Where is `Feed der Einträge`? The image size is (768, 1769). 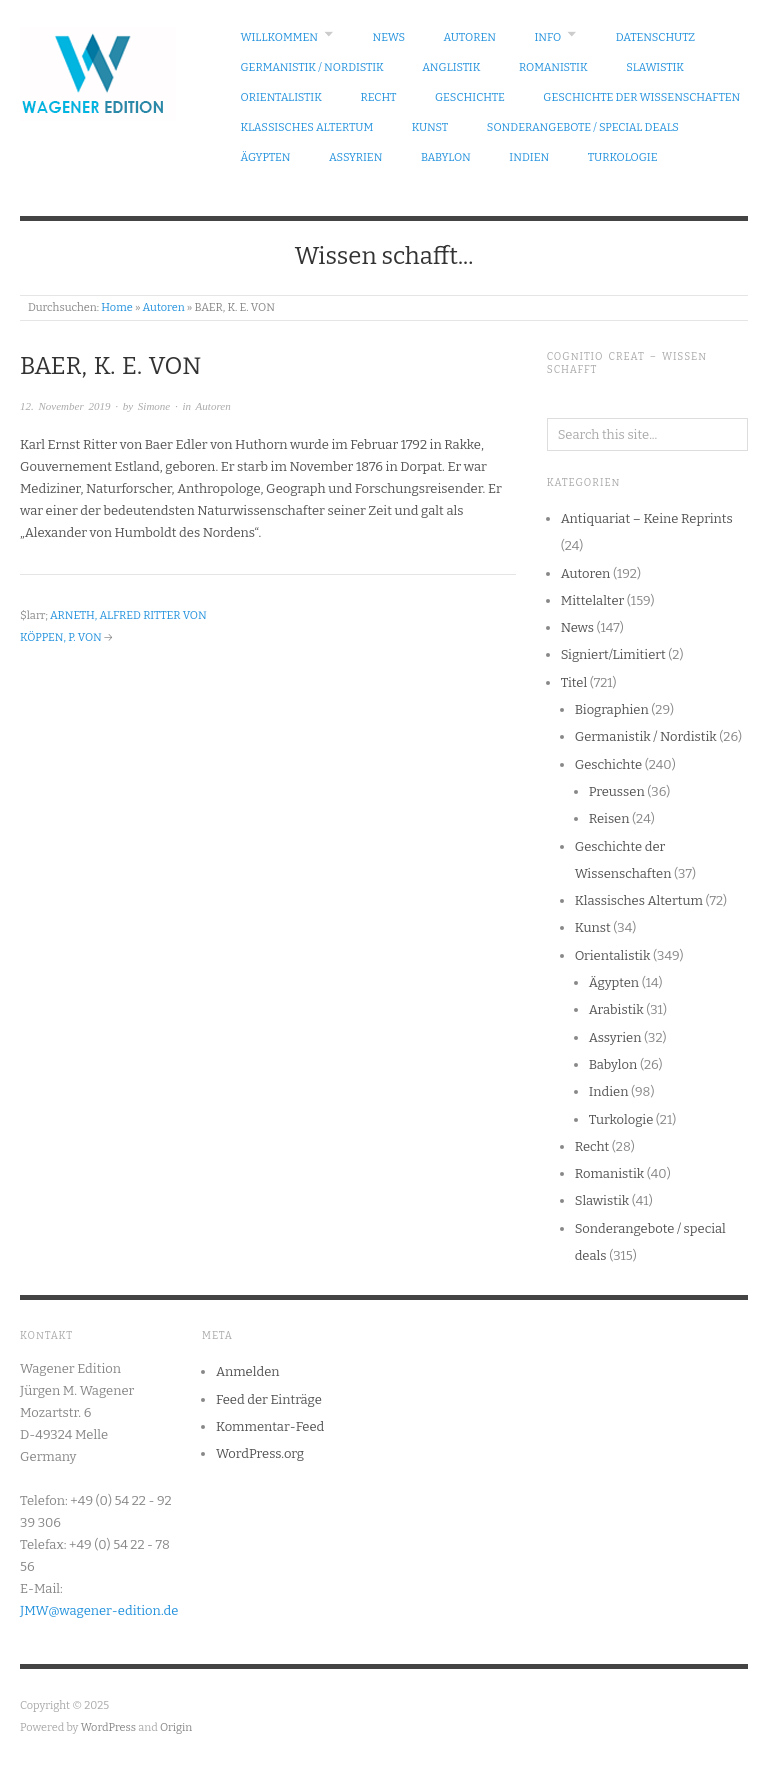
Feed der Einträge is located at coordinates (269, 1399).